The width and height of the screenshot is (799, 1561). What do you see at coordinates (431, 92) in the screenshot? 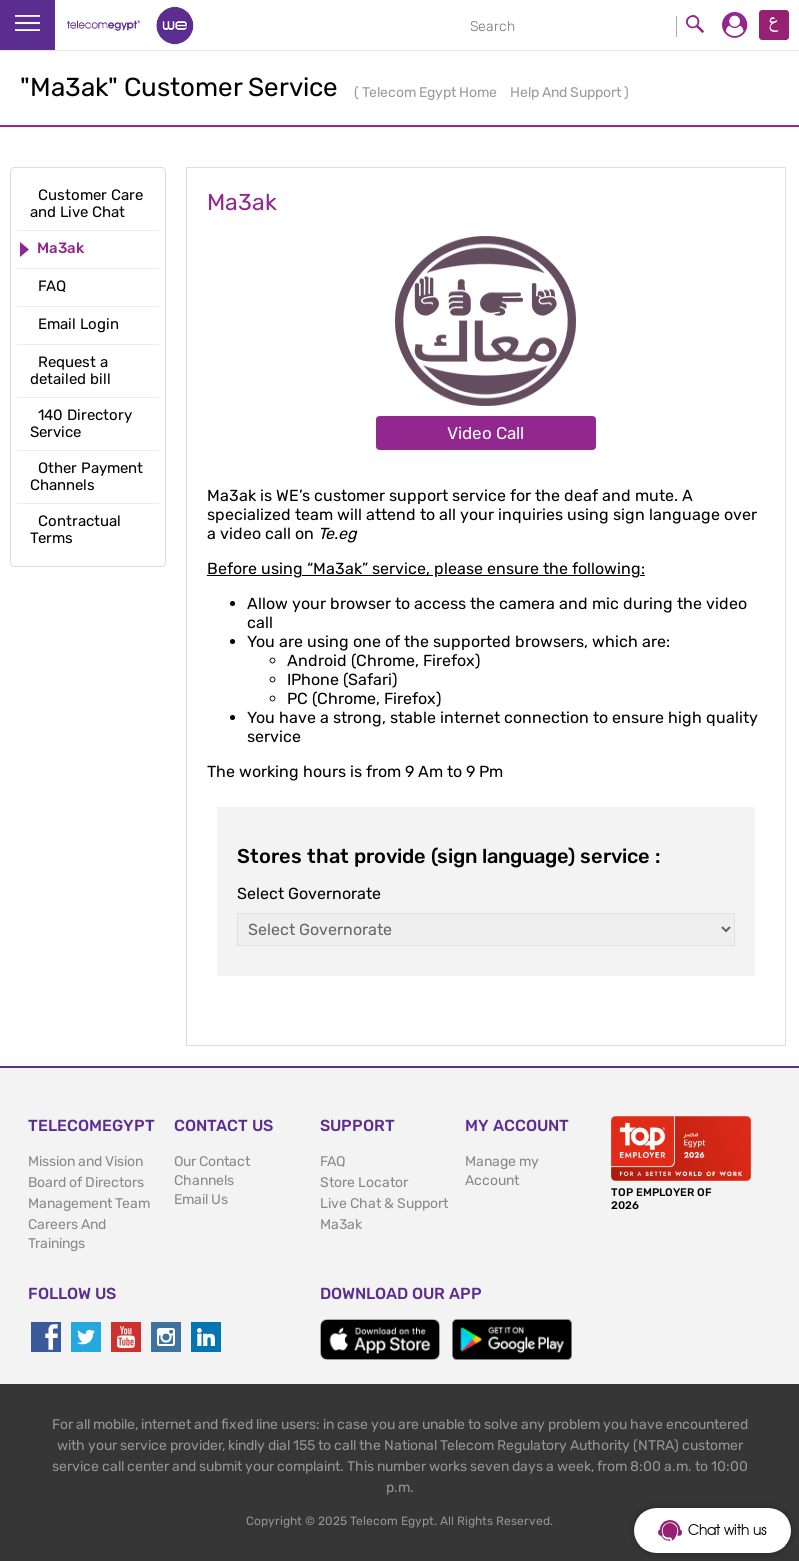
I see `Telecom Egypt Home` at bounding box center [431, 92].